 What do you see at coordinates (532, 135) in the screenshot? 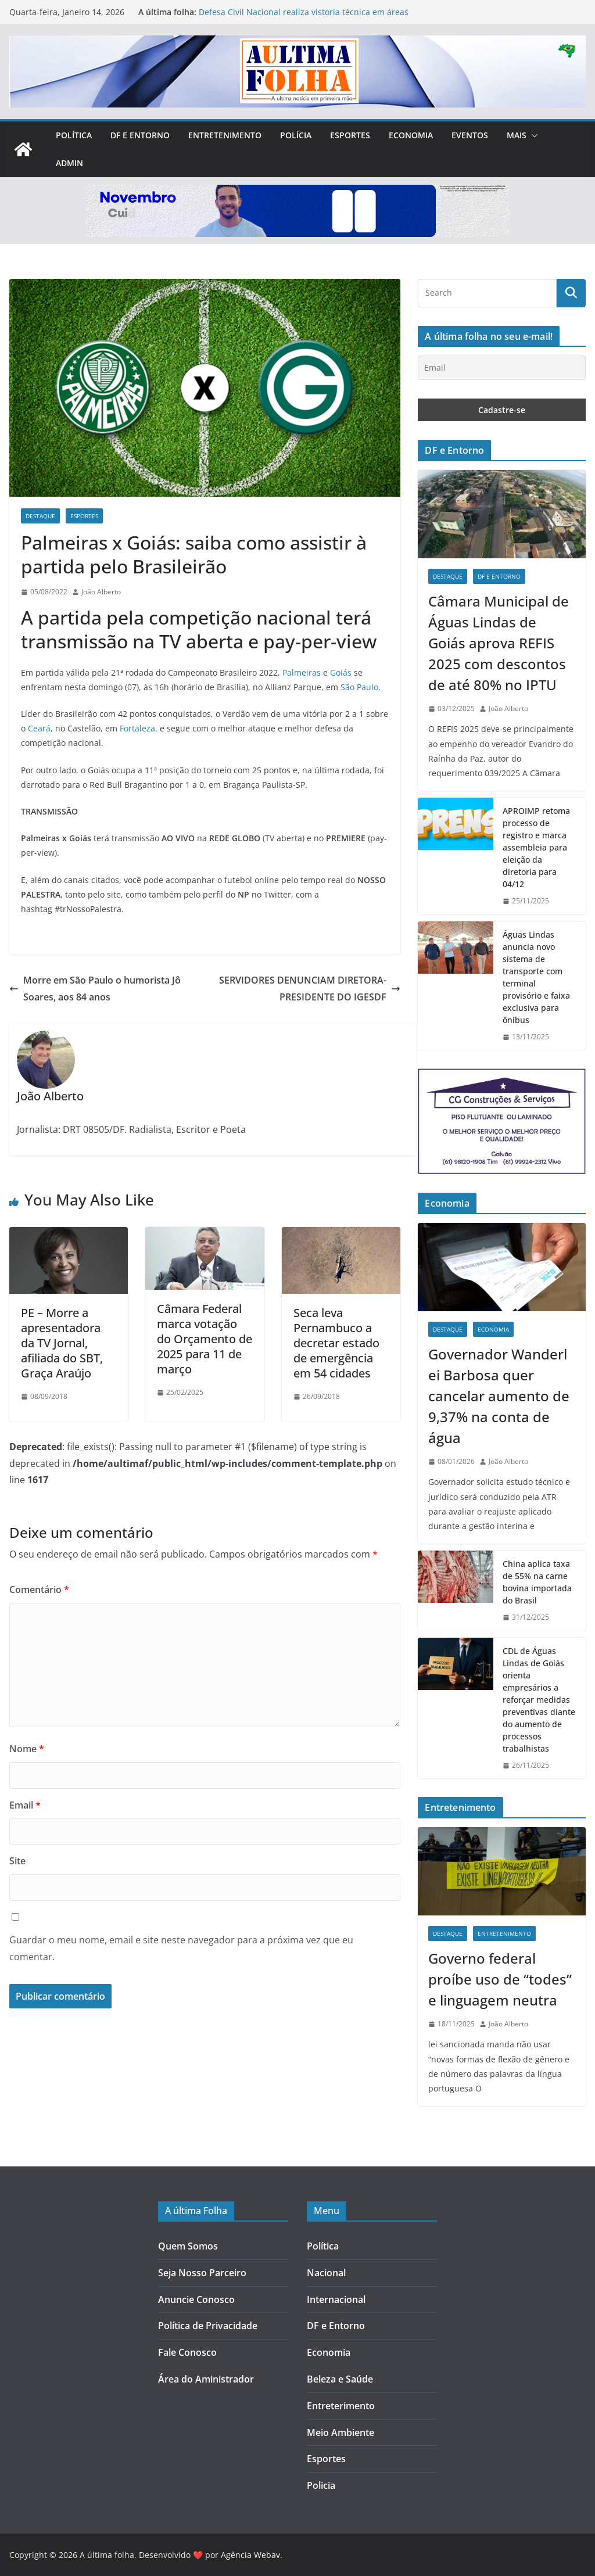
I see `[button]` at bounding box center [532, 135].